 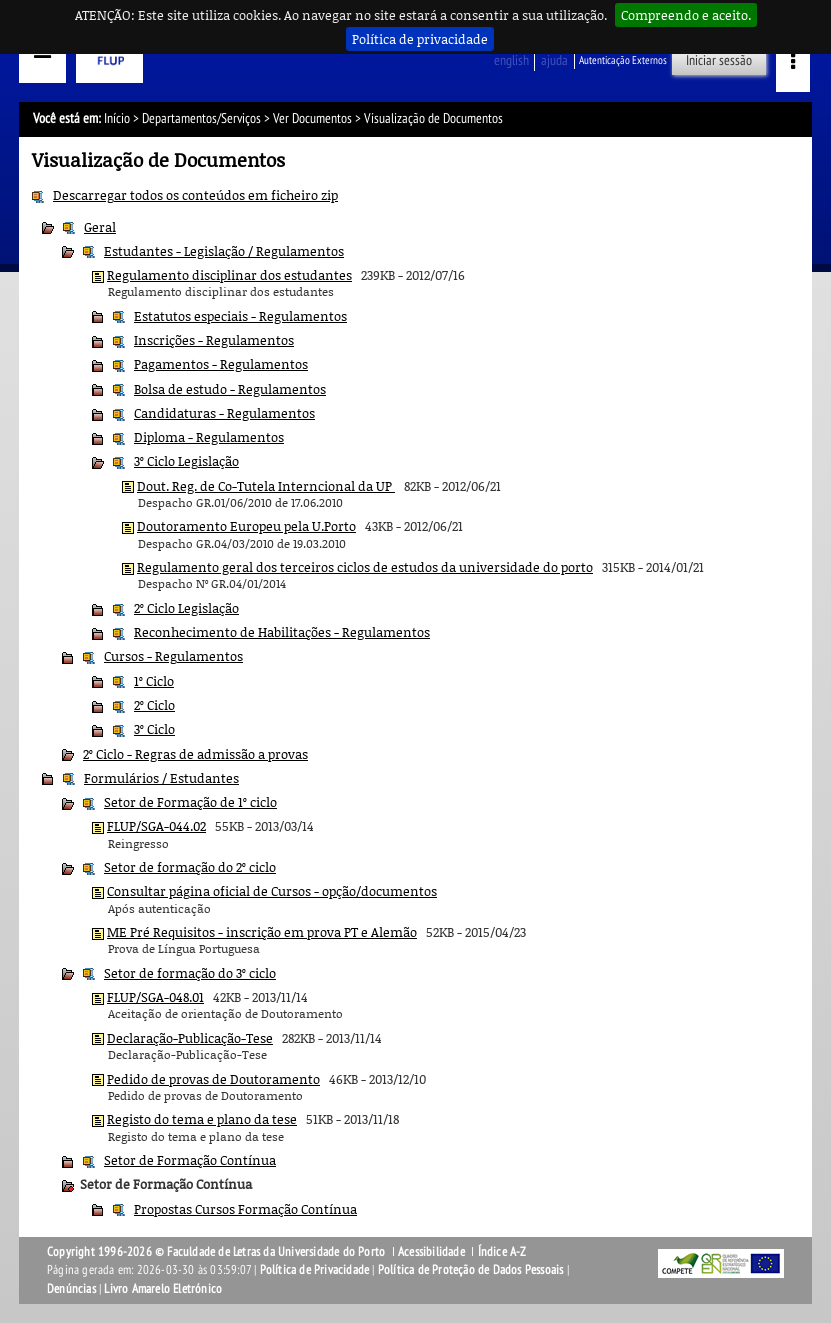 What do you see at coordinates (71, 1289) in the screenshot?
I see `Denúncias` at bounding box center [71, 1289].